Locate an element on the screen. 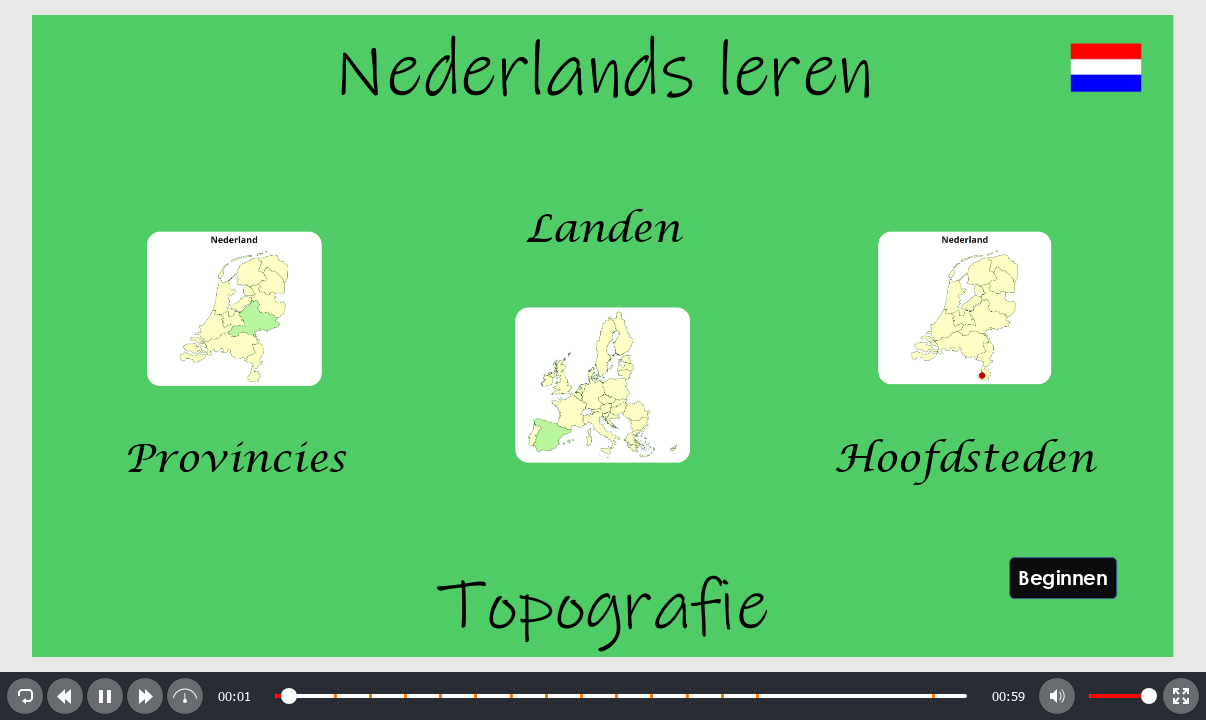 Image resolution: width=1206 pixels, height=720 pixels. [slider] is located at coordinates (621, 696).